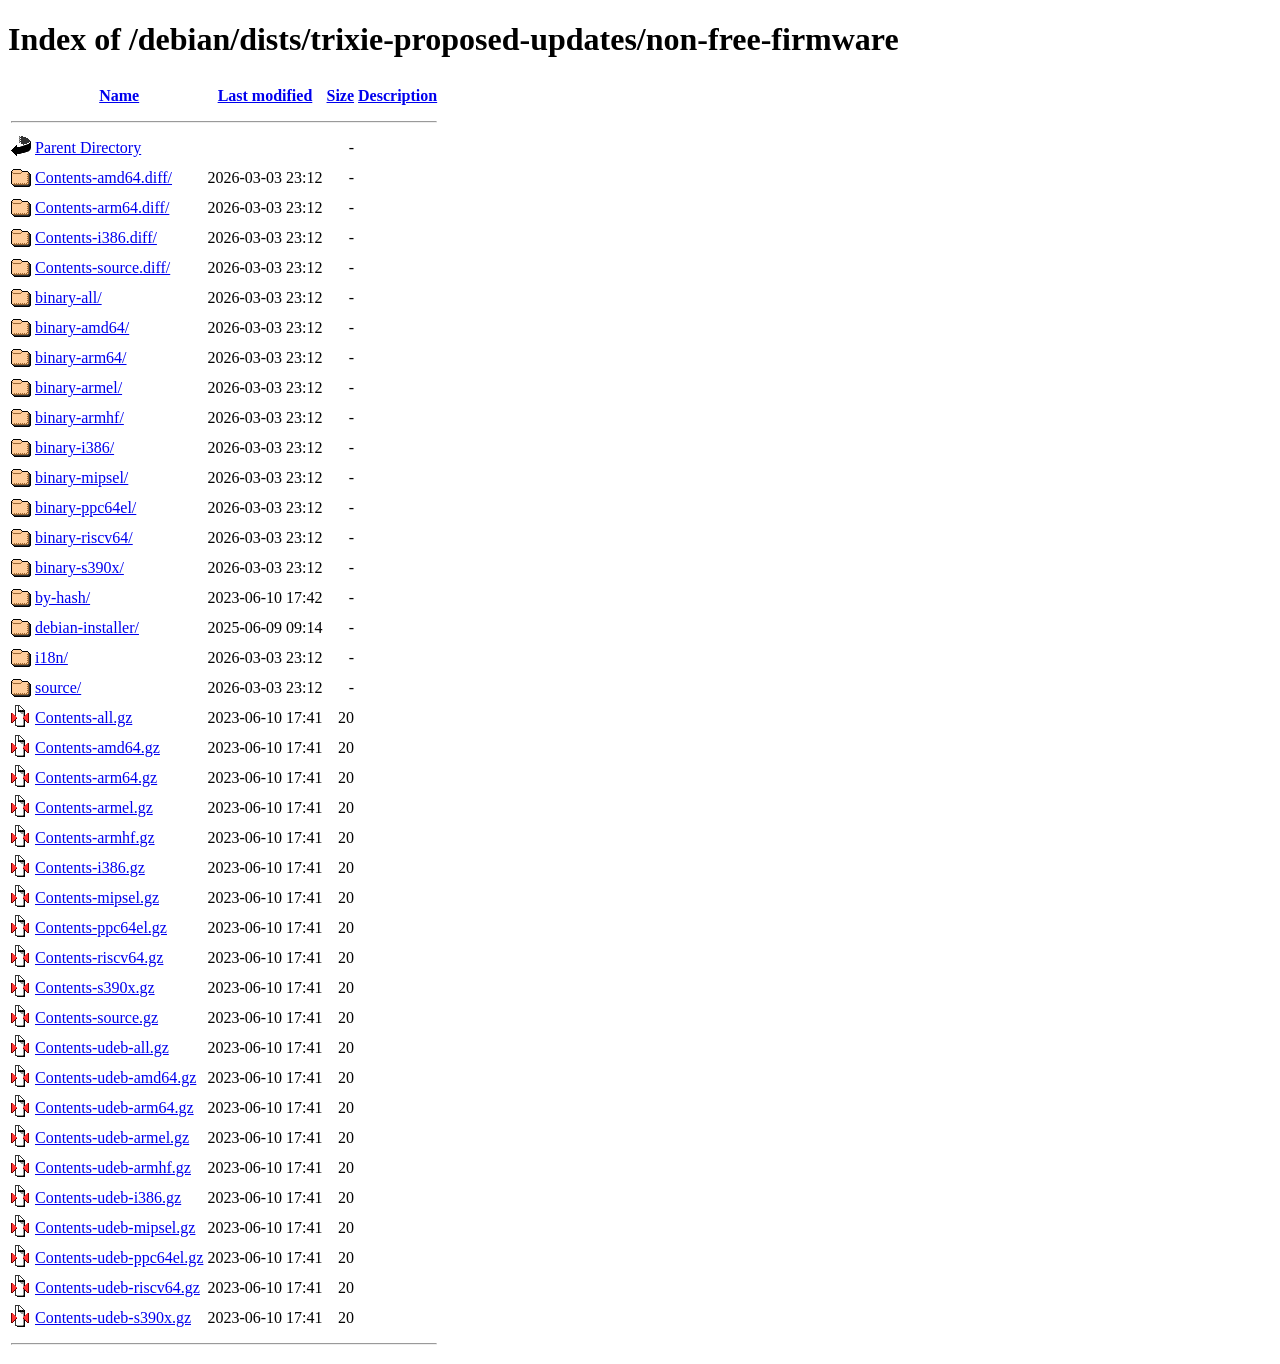 The image size is (1280, 1364). What do you see at coordinates (84, 537) in the screenshot?
I see `binary-riscv64/` at bounding box center [84, 537].